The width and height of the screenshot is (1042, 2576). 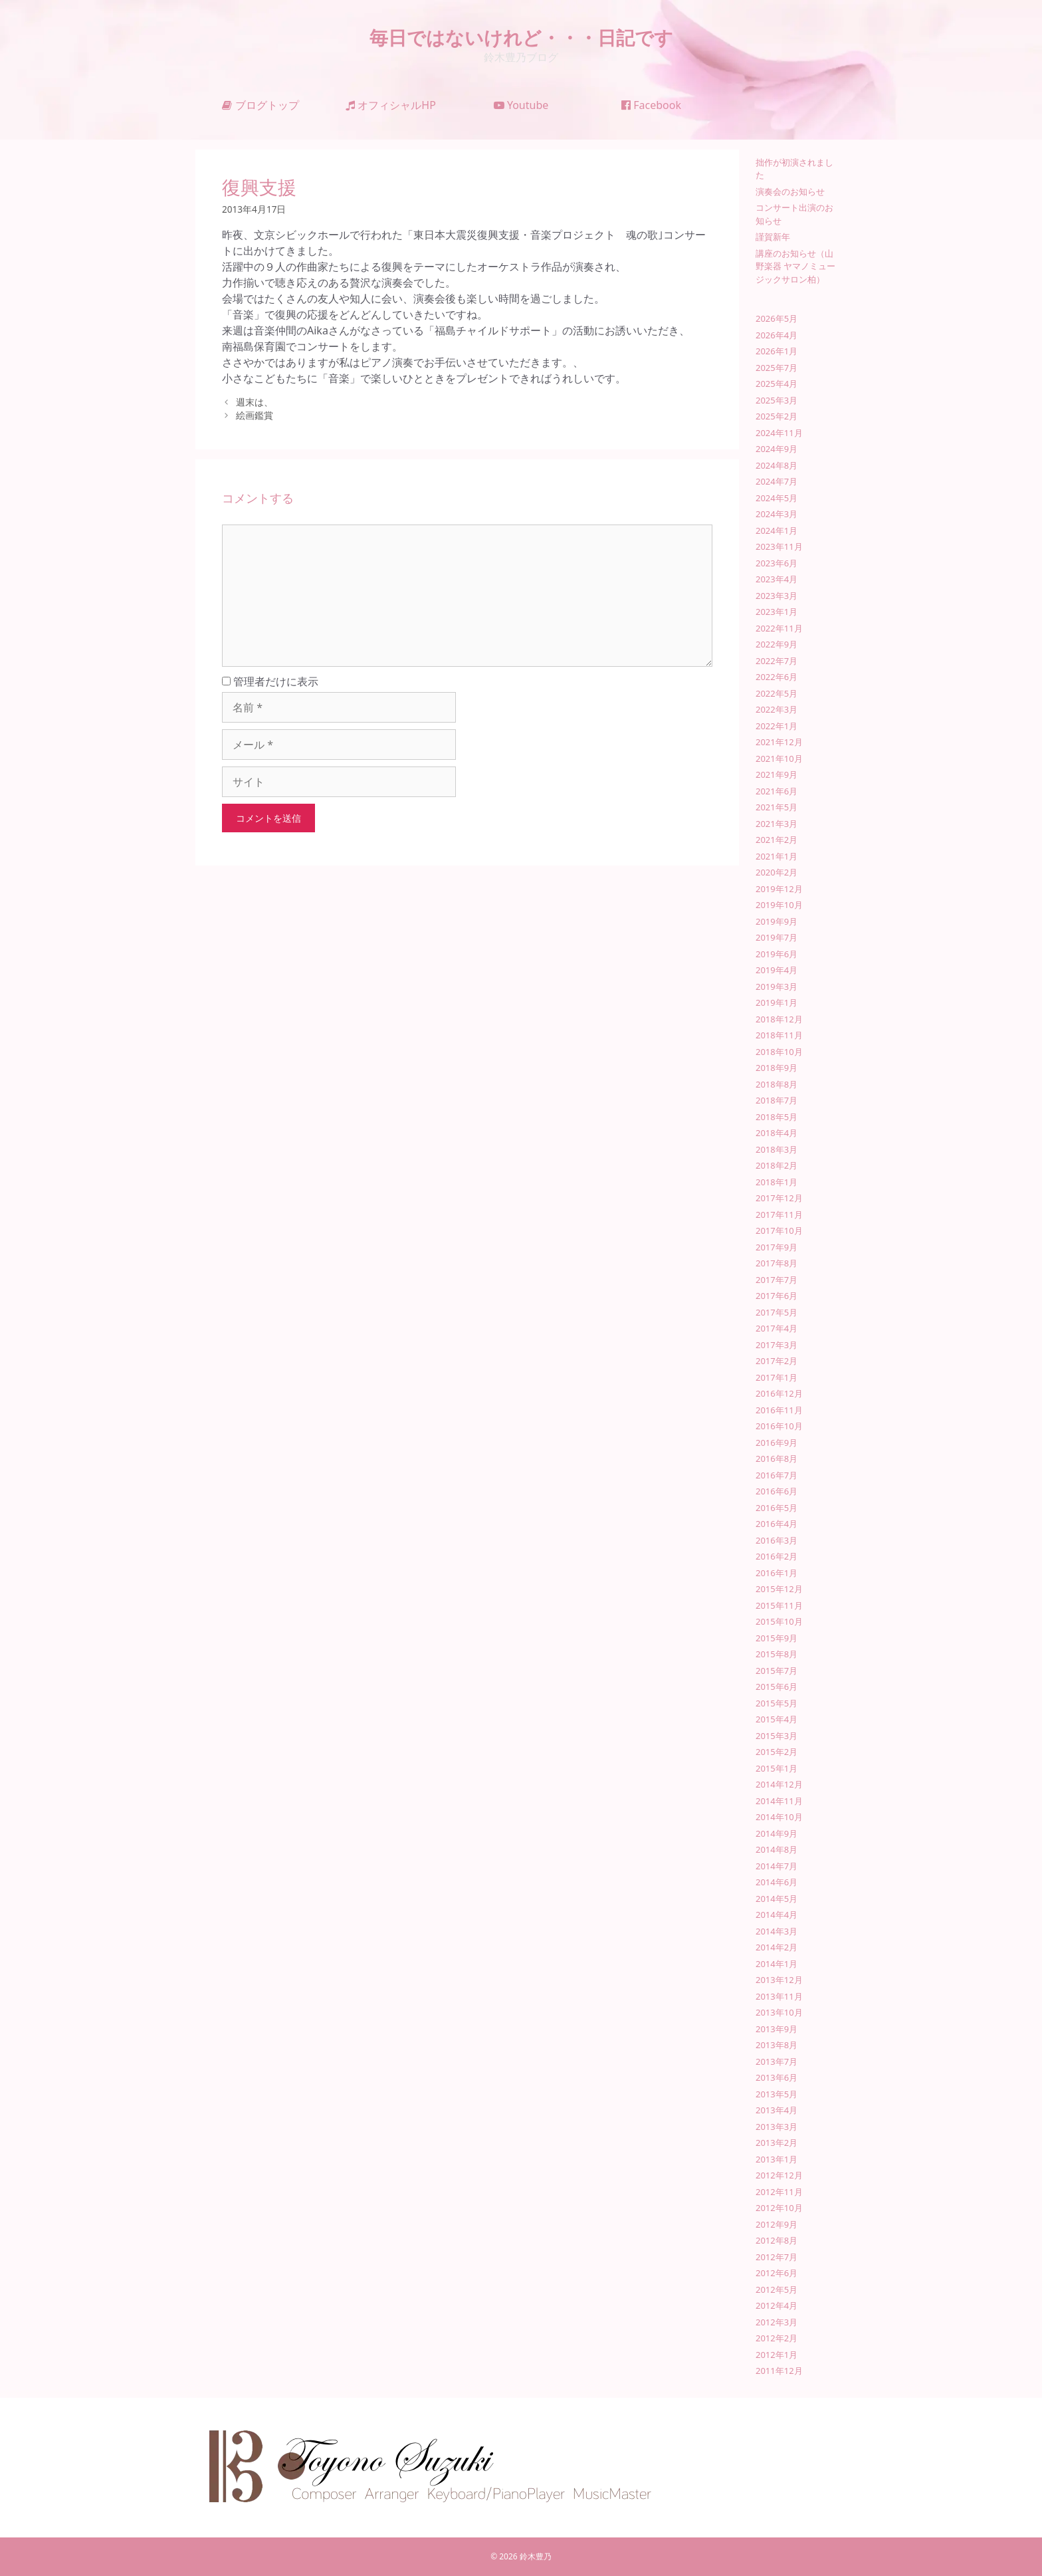 I want to click on 2024年7月, so click(x=776, y=481).